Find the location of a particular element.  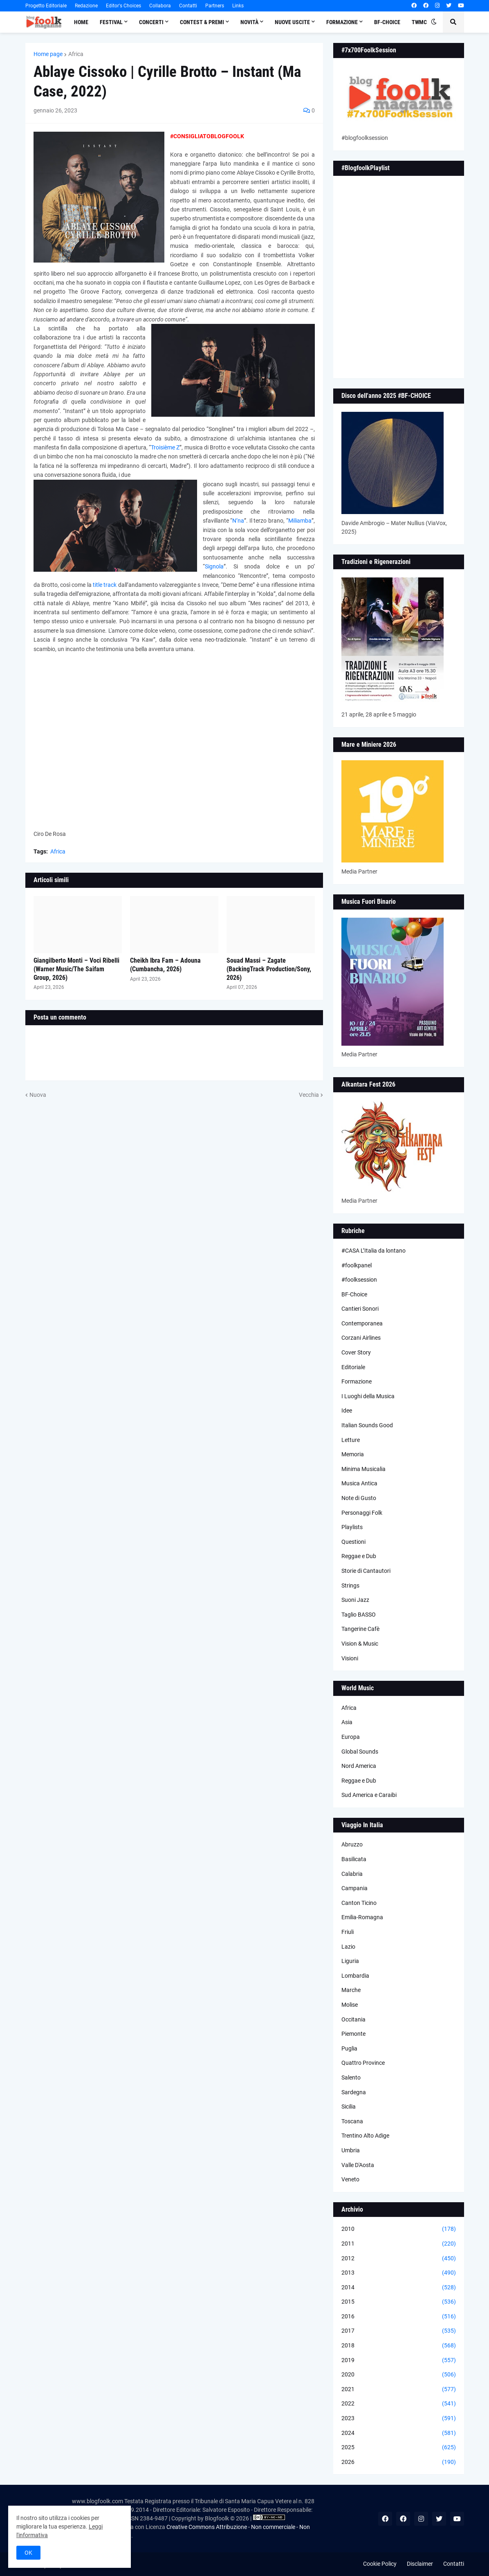

Home [menuitem] is located at coordinates (81, 22).